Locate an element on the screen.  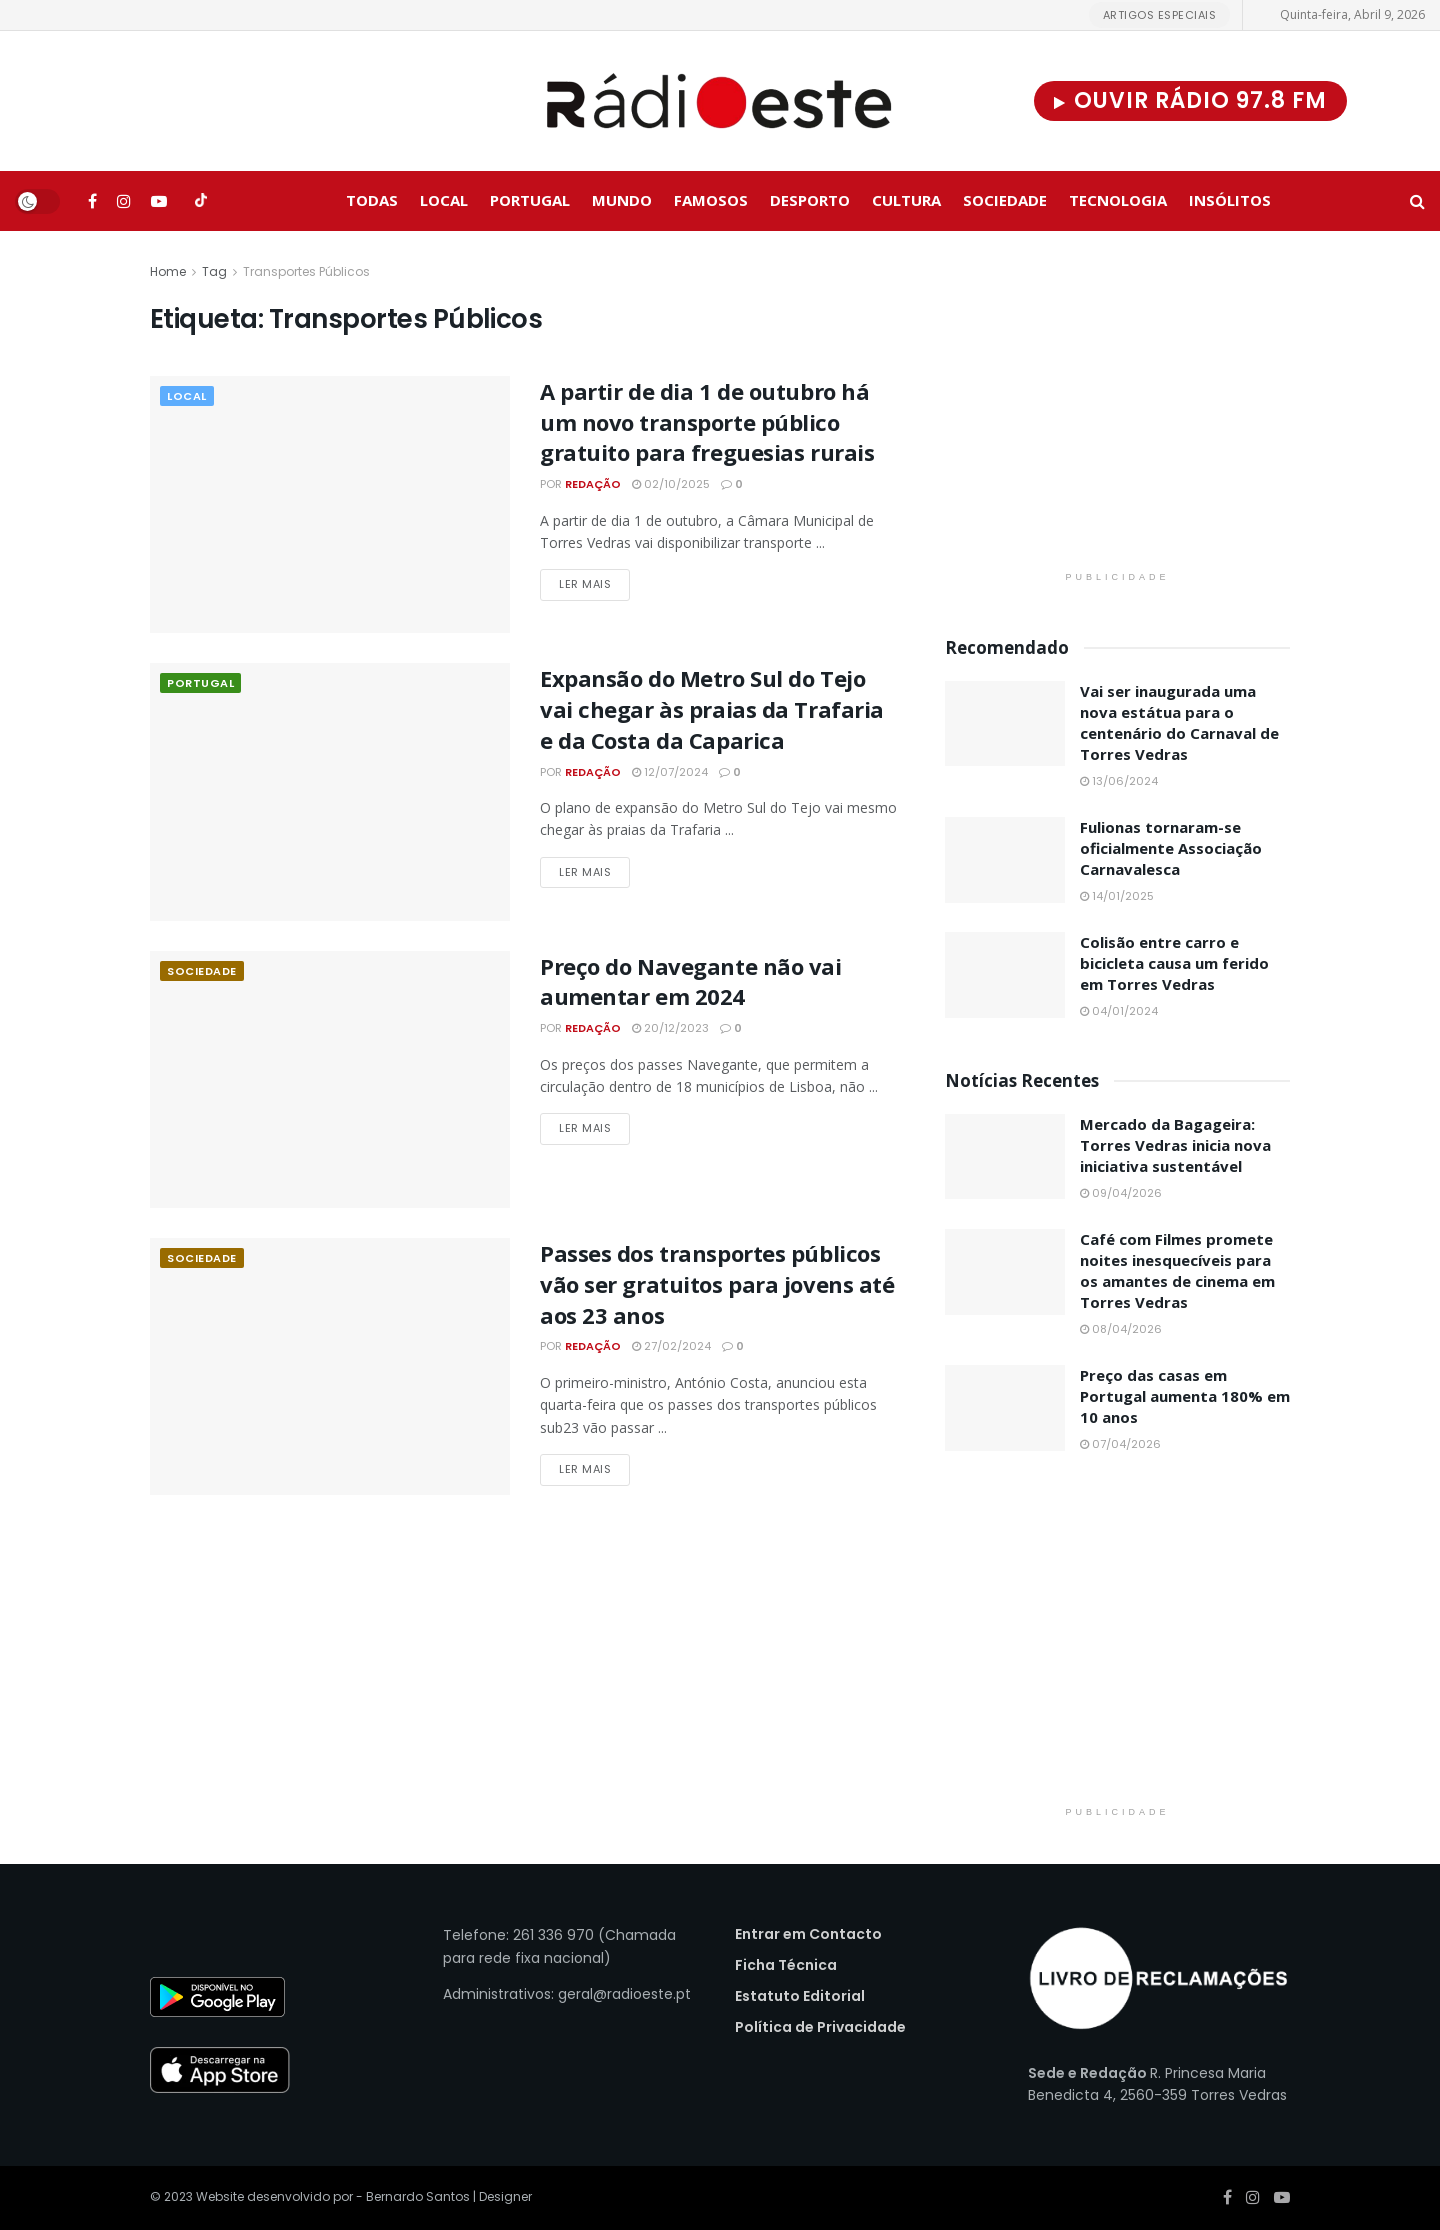
Mercado da Bagageira: Torres Vedras inicia nova iniciativa sustentável is located at coordinates (1175, 1145).